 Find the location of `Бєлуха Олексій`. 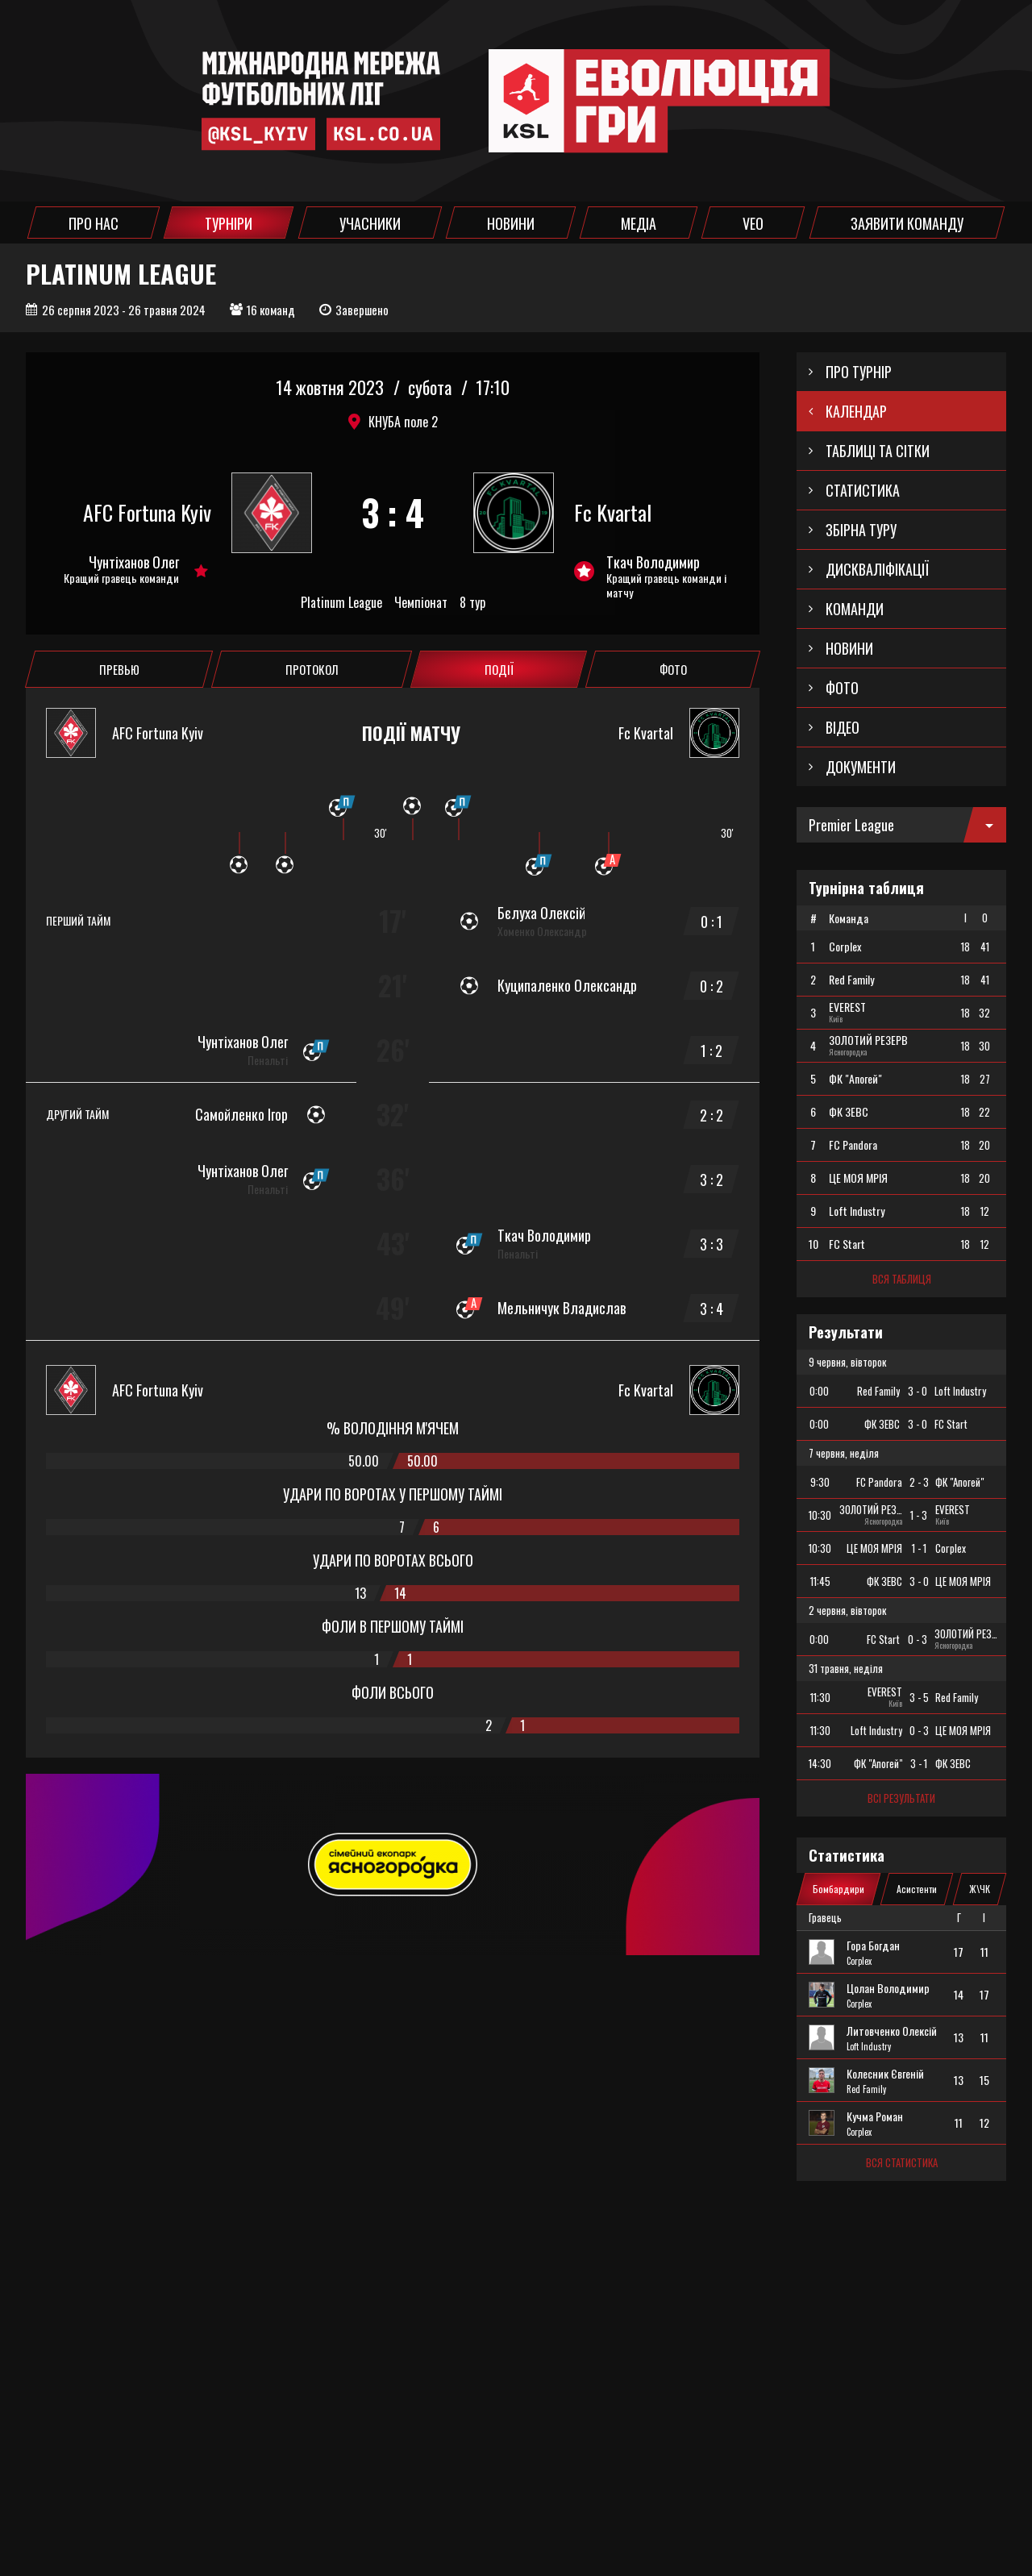

Бєлуха Олексій is located at coordinates (541, 913).